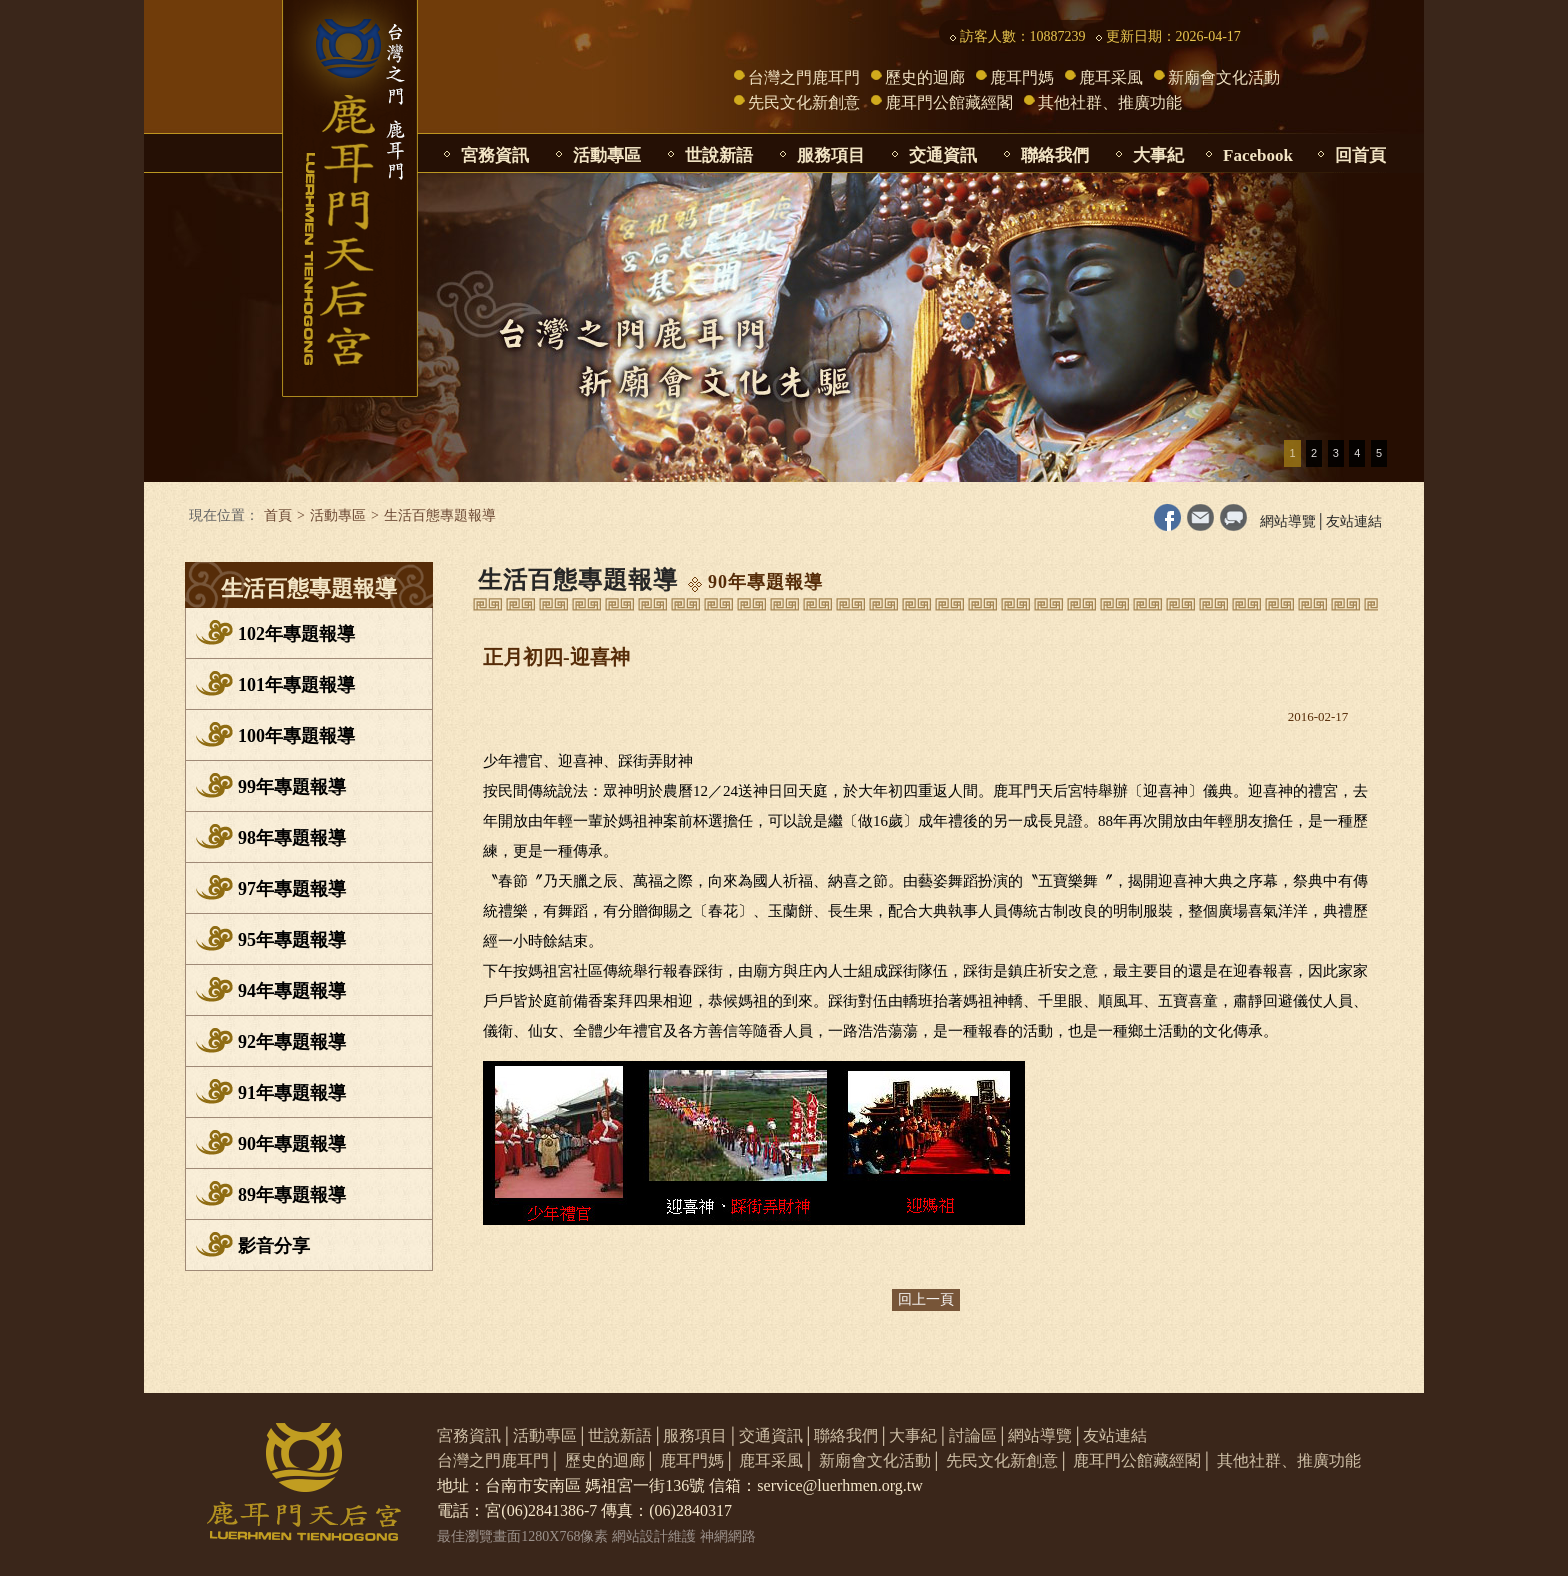 The width and height of the screenshot is (1568, 1576). Describe the element at coordinates (943, 155) in the screenshot. I see `交通資訊` at that location.